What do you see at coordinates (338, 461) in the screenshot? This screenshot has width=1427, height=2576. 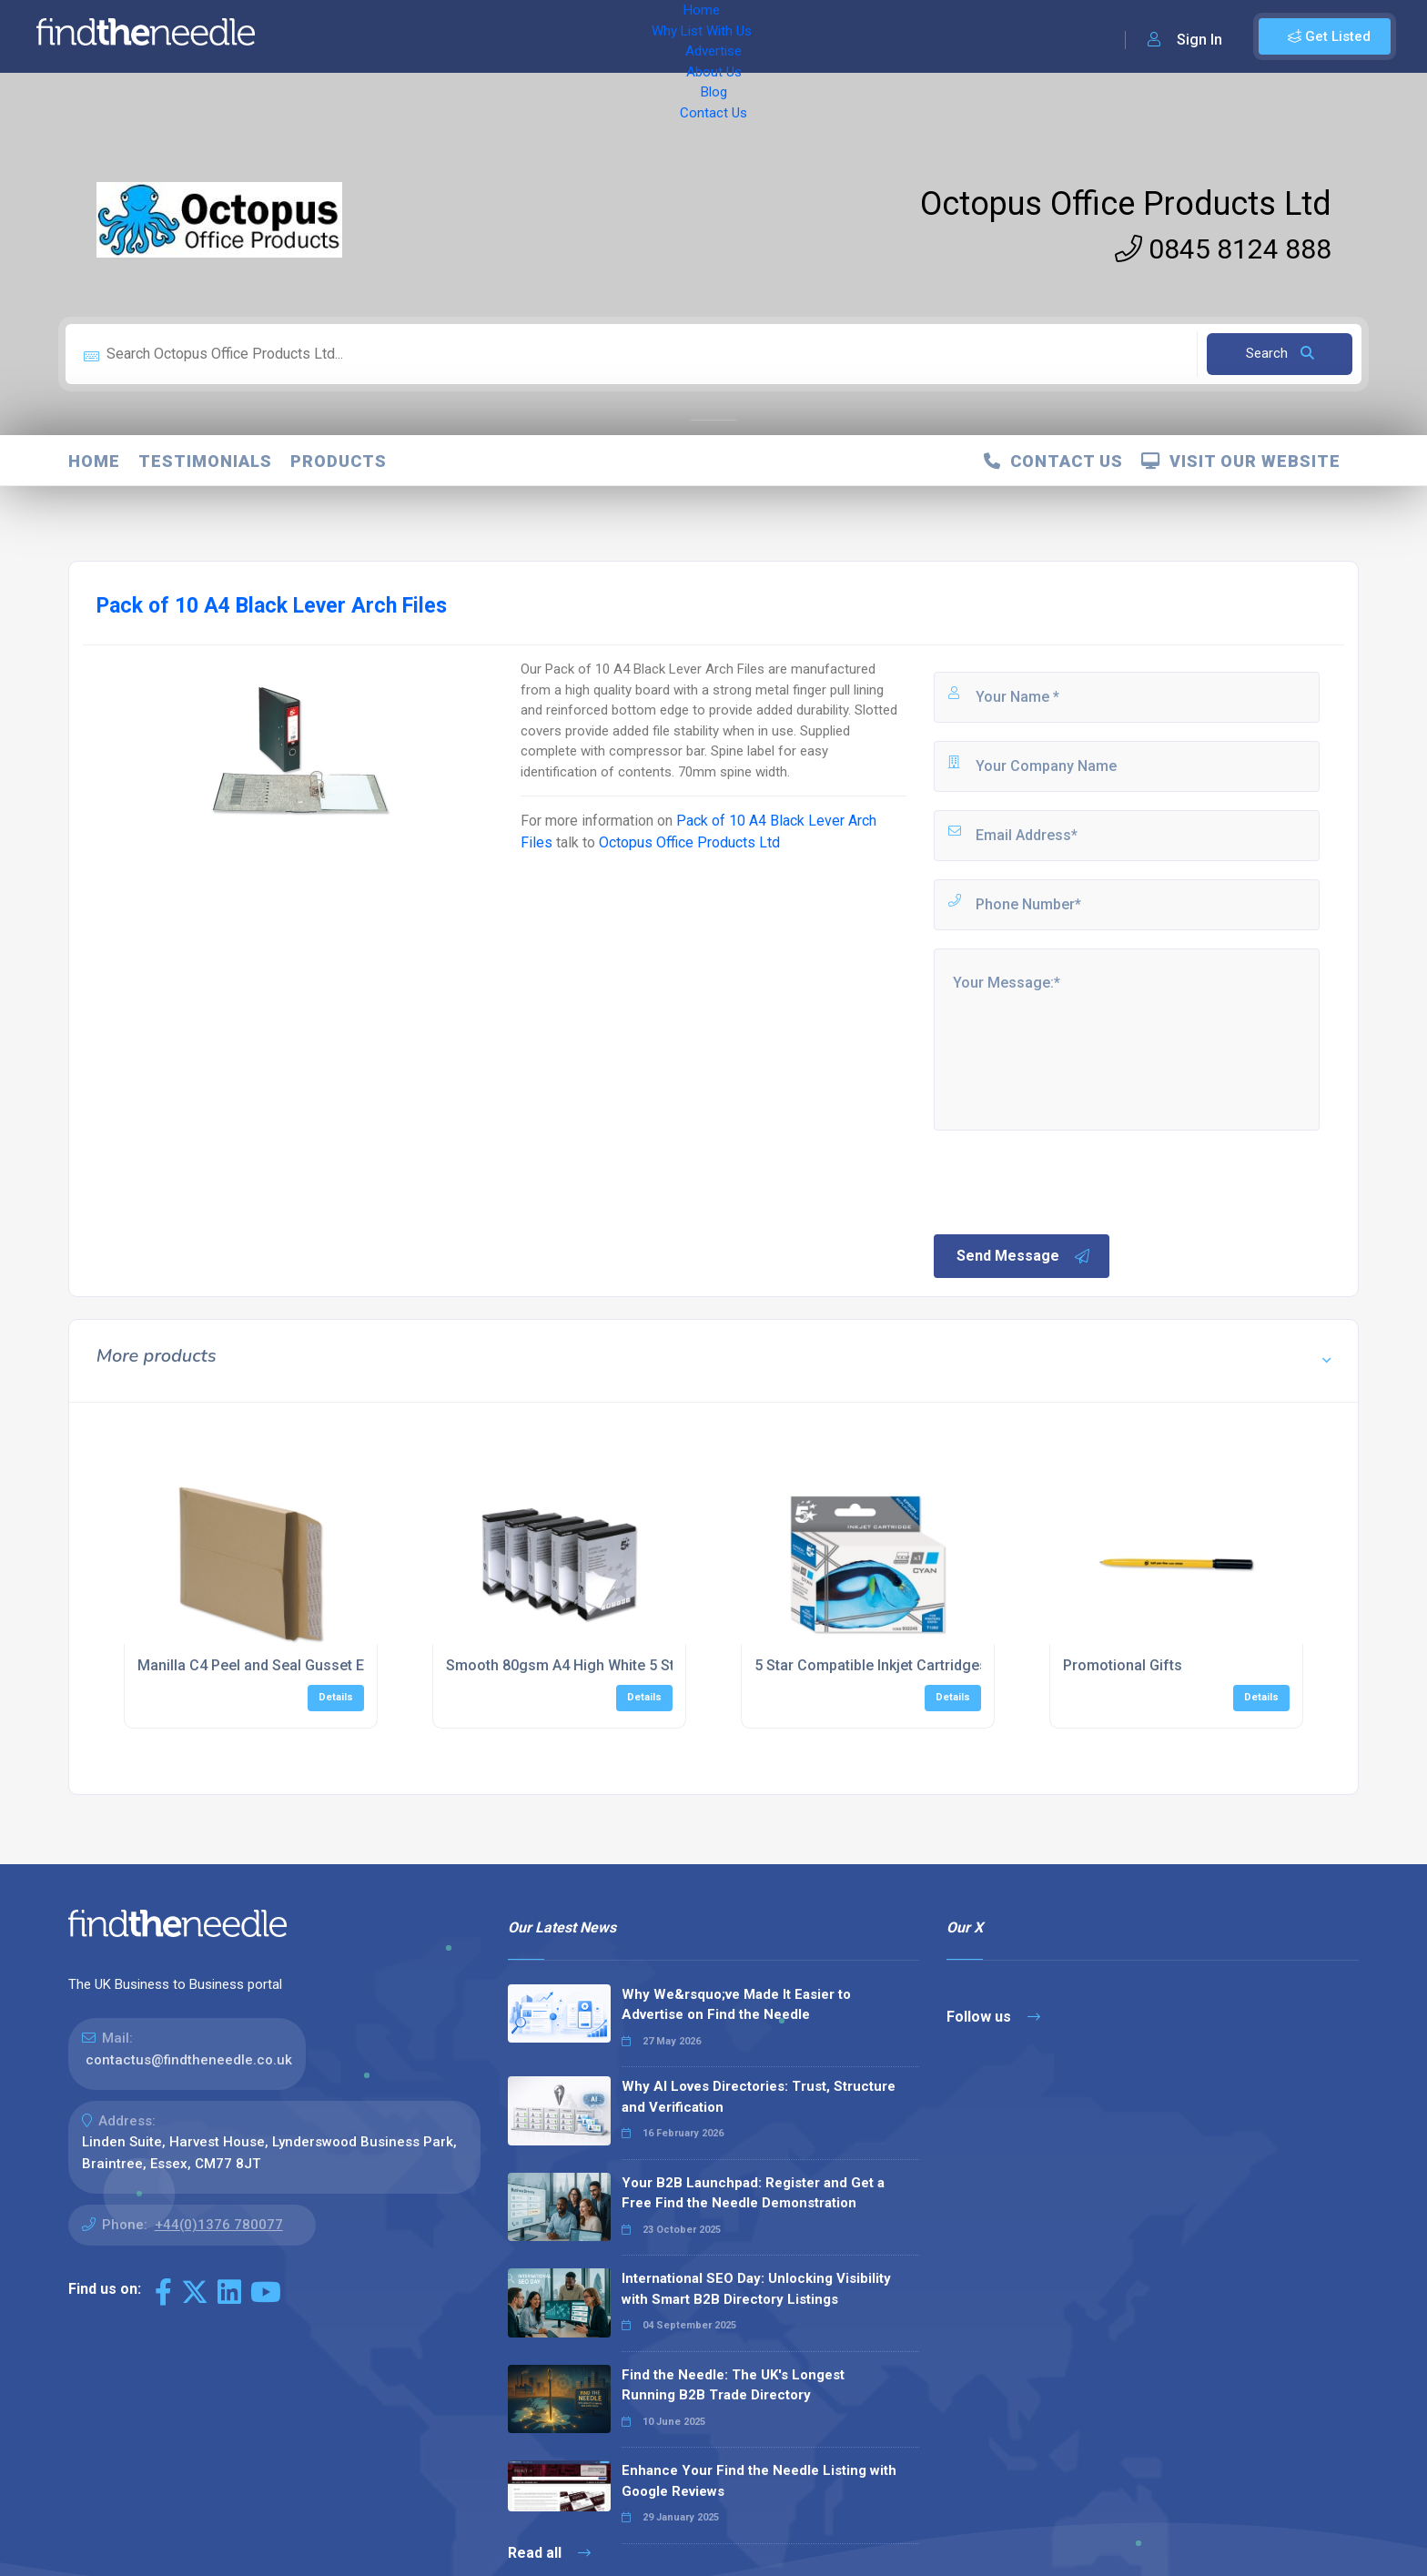 I see `Products` at bounding box center [338, 461].